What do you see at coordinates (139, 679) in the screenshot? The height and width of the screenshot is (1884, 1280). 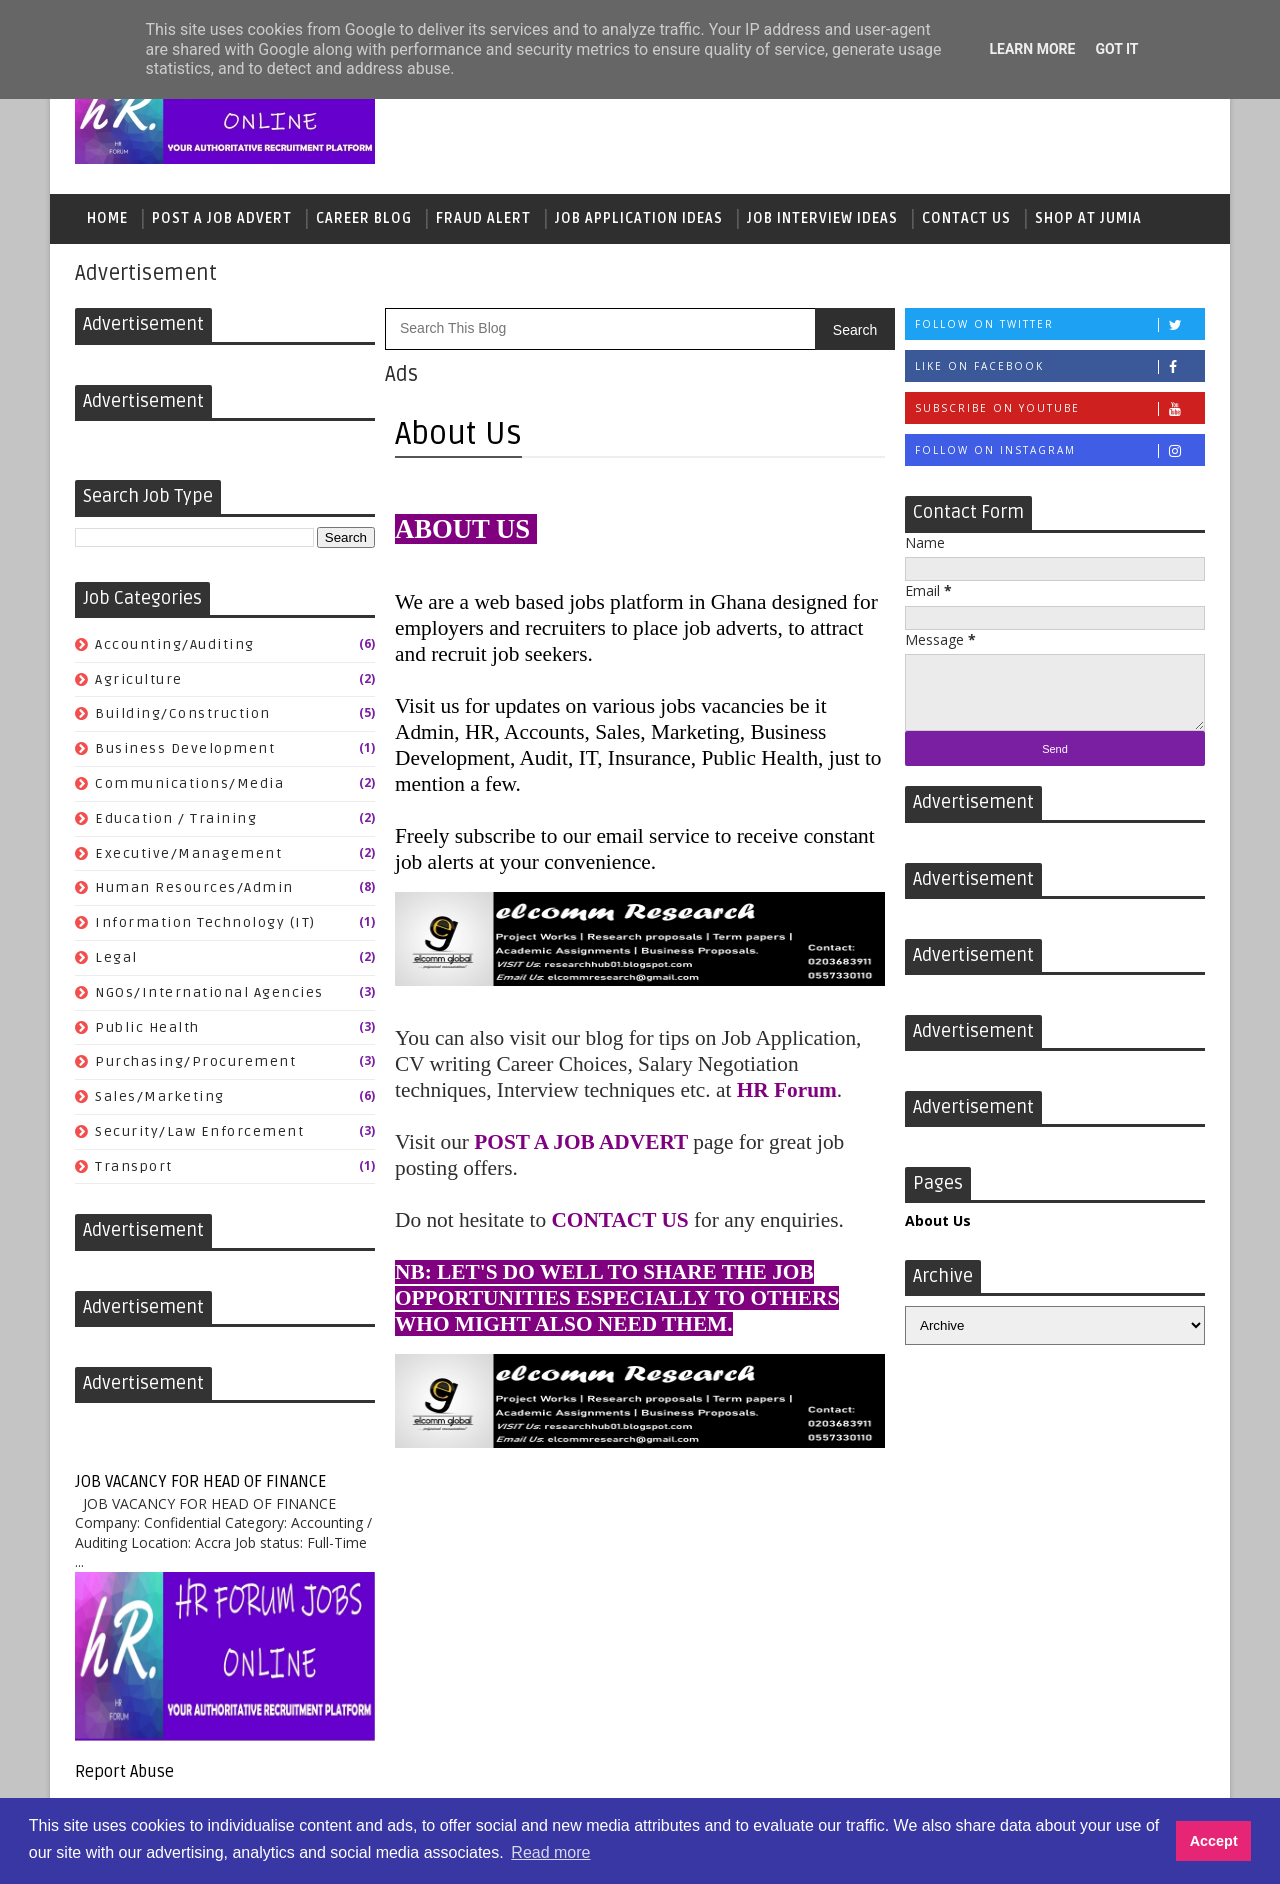 I see `Agriculture` at bounding box center [139, 679].